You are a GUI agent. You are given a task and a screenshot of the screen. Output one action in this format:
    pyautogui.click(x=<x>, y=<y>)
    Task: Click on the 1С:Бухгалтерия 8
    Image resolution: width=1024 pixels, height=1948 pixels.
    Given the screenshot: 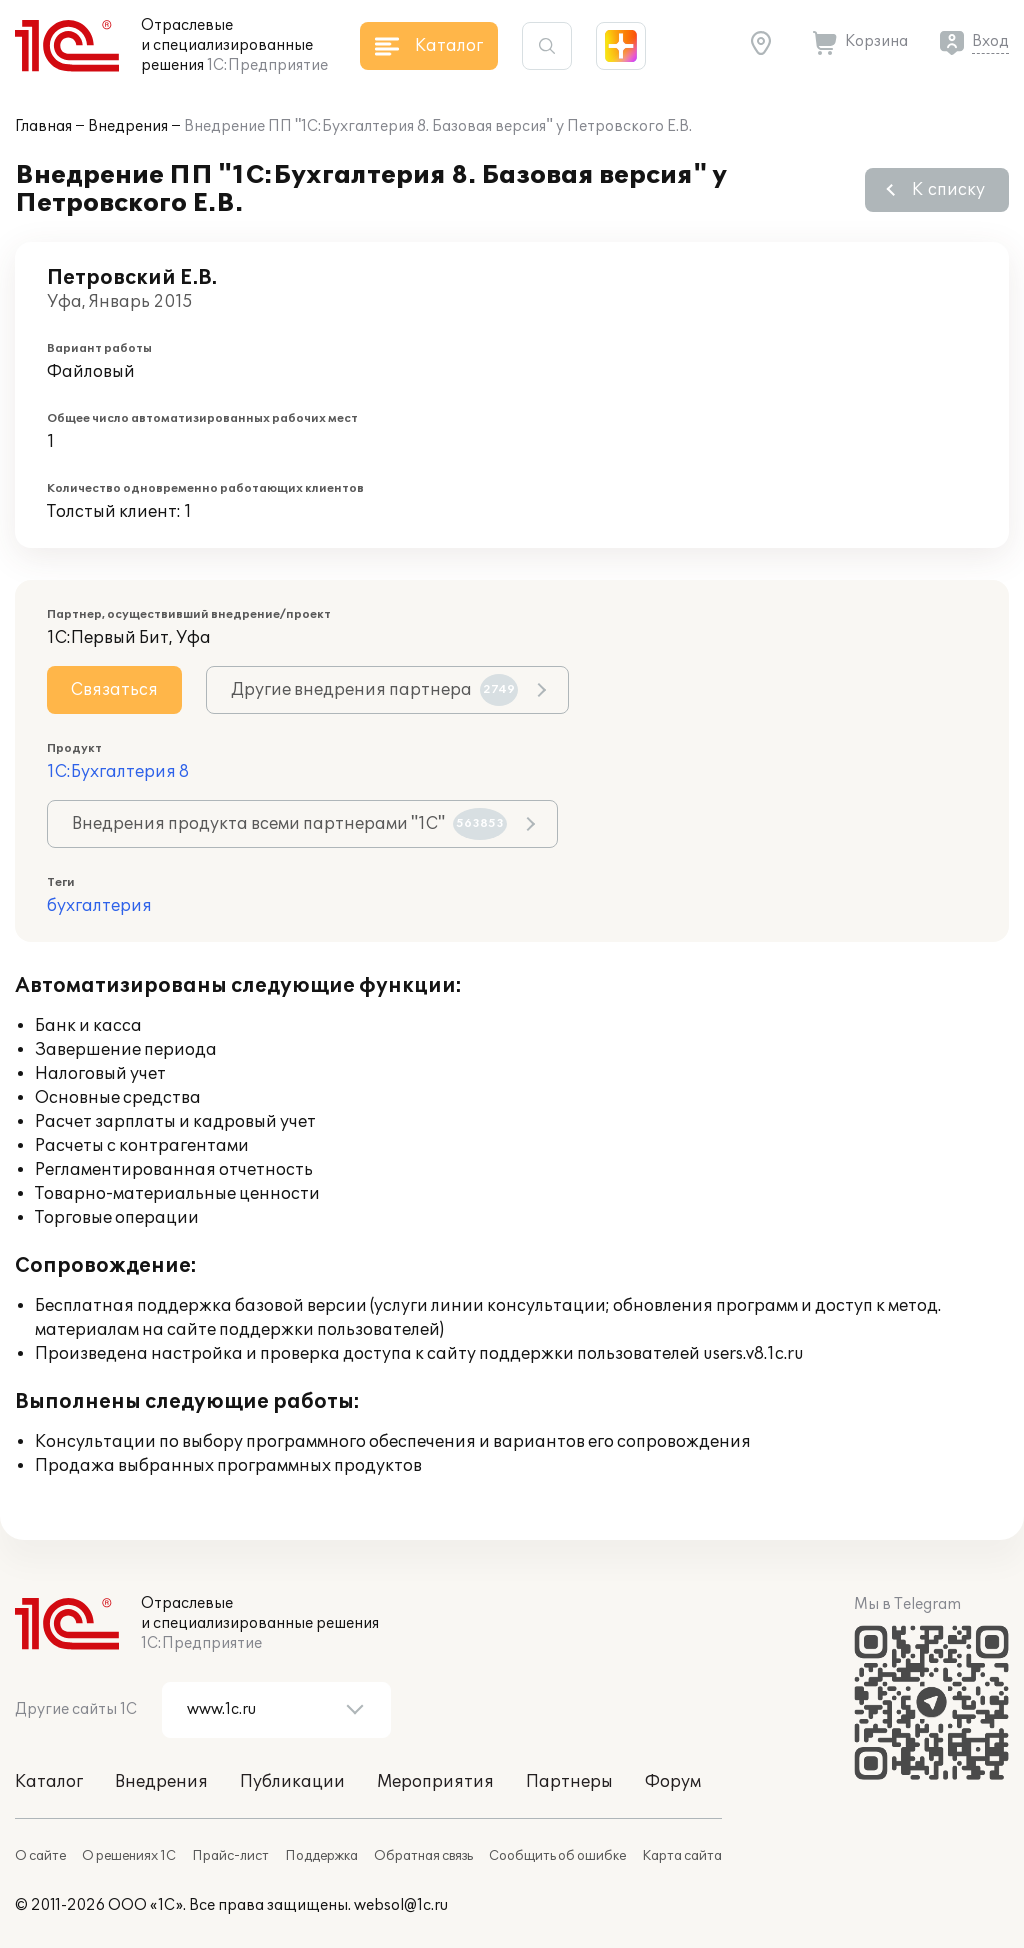 What is the action you would take?
    pyautogui.click(x=118, y=772)
    